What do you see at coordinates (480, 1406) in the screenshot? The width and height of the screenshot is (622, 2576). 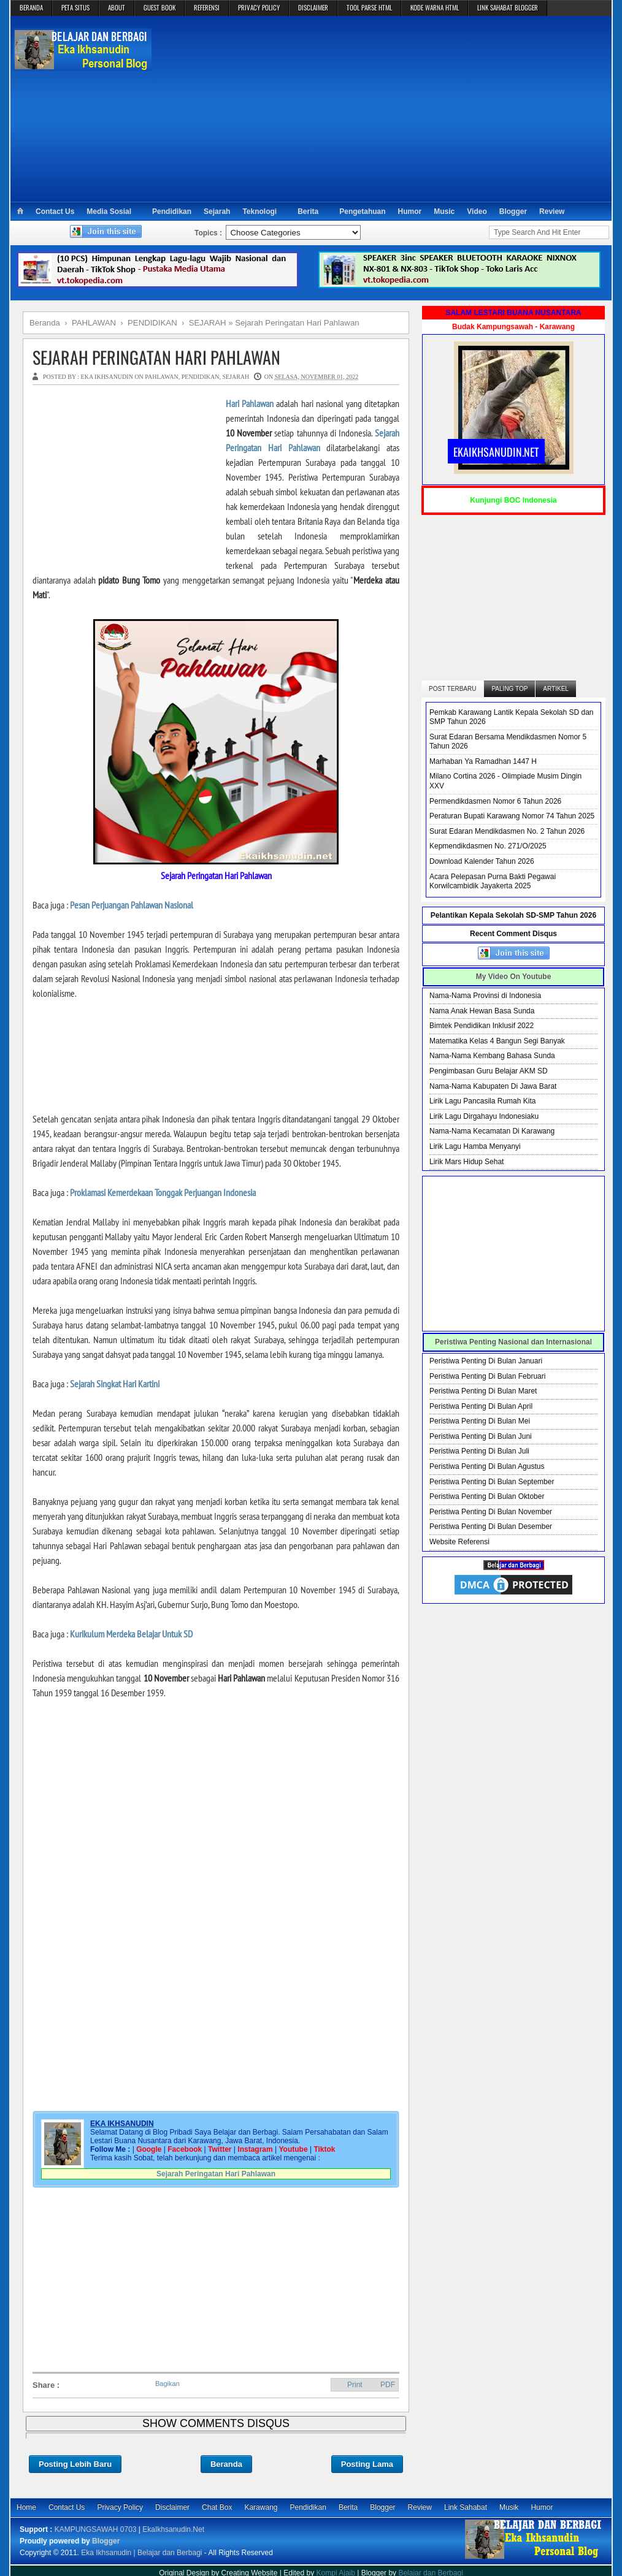 I see `Peristiwa Penting Di Bulan April` at bounding box center [480, 1406].